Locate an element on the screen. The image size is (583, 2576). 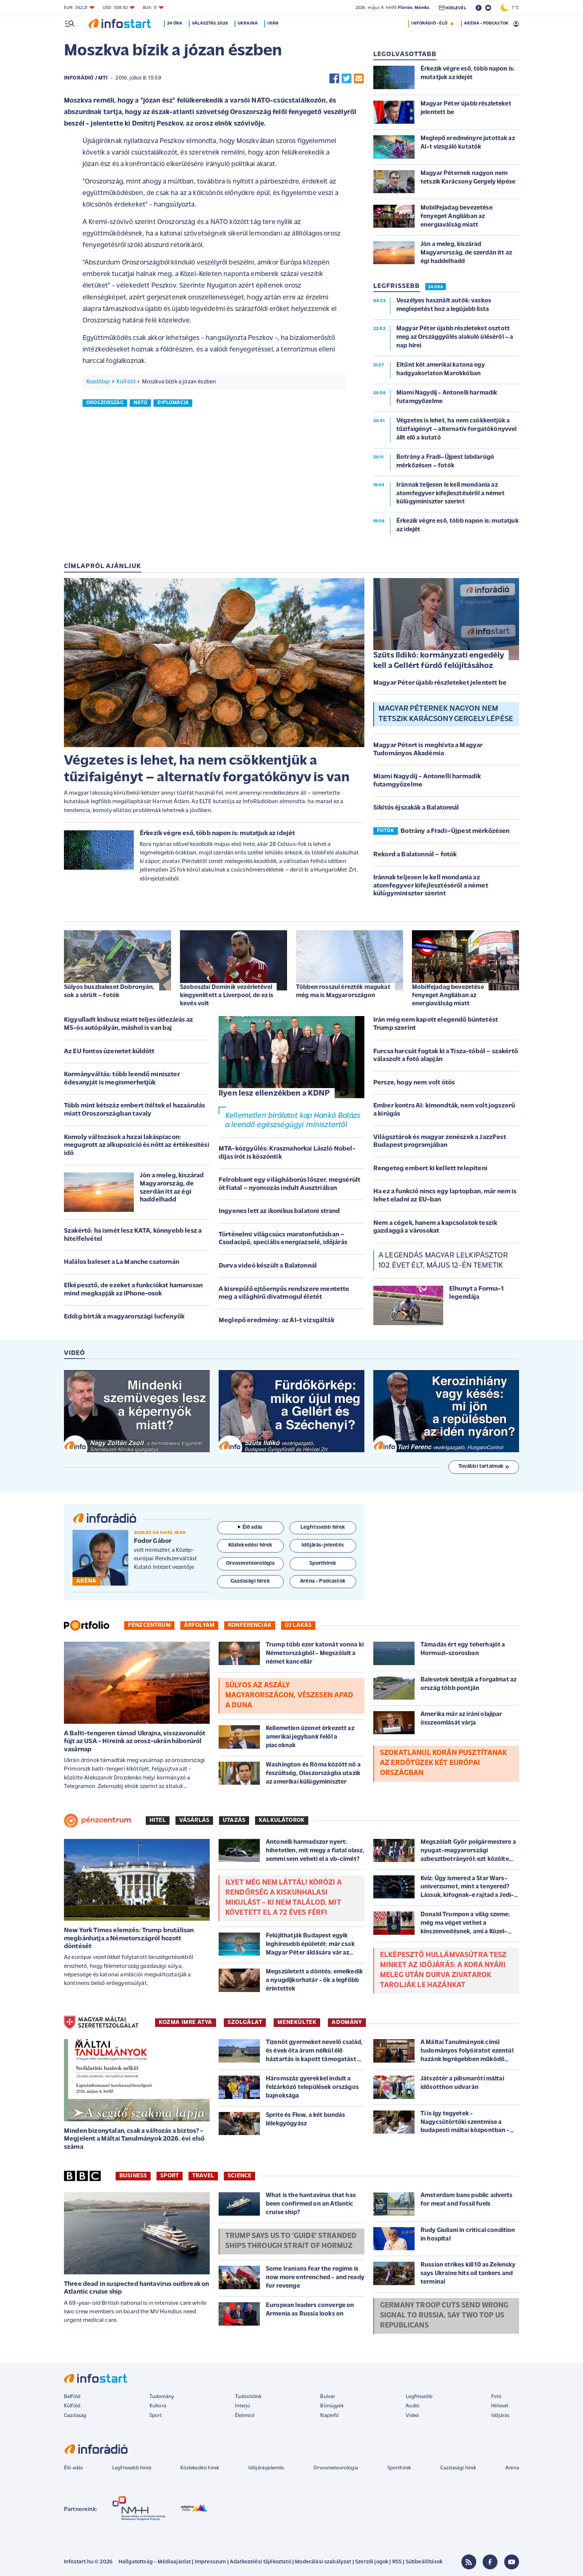
Kezdőlap is located at coordinates (98, 382).